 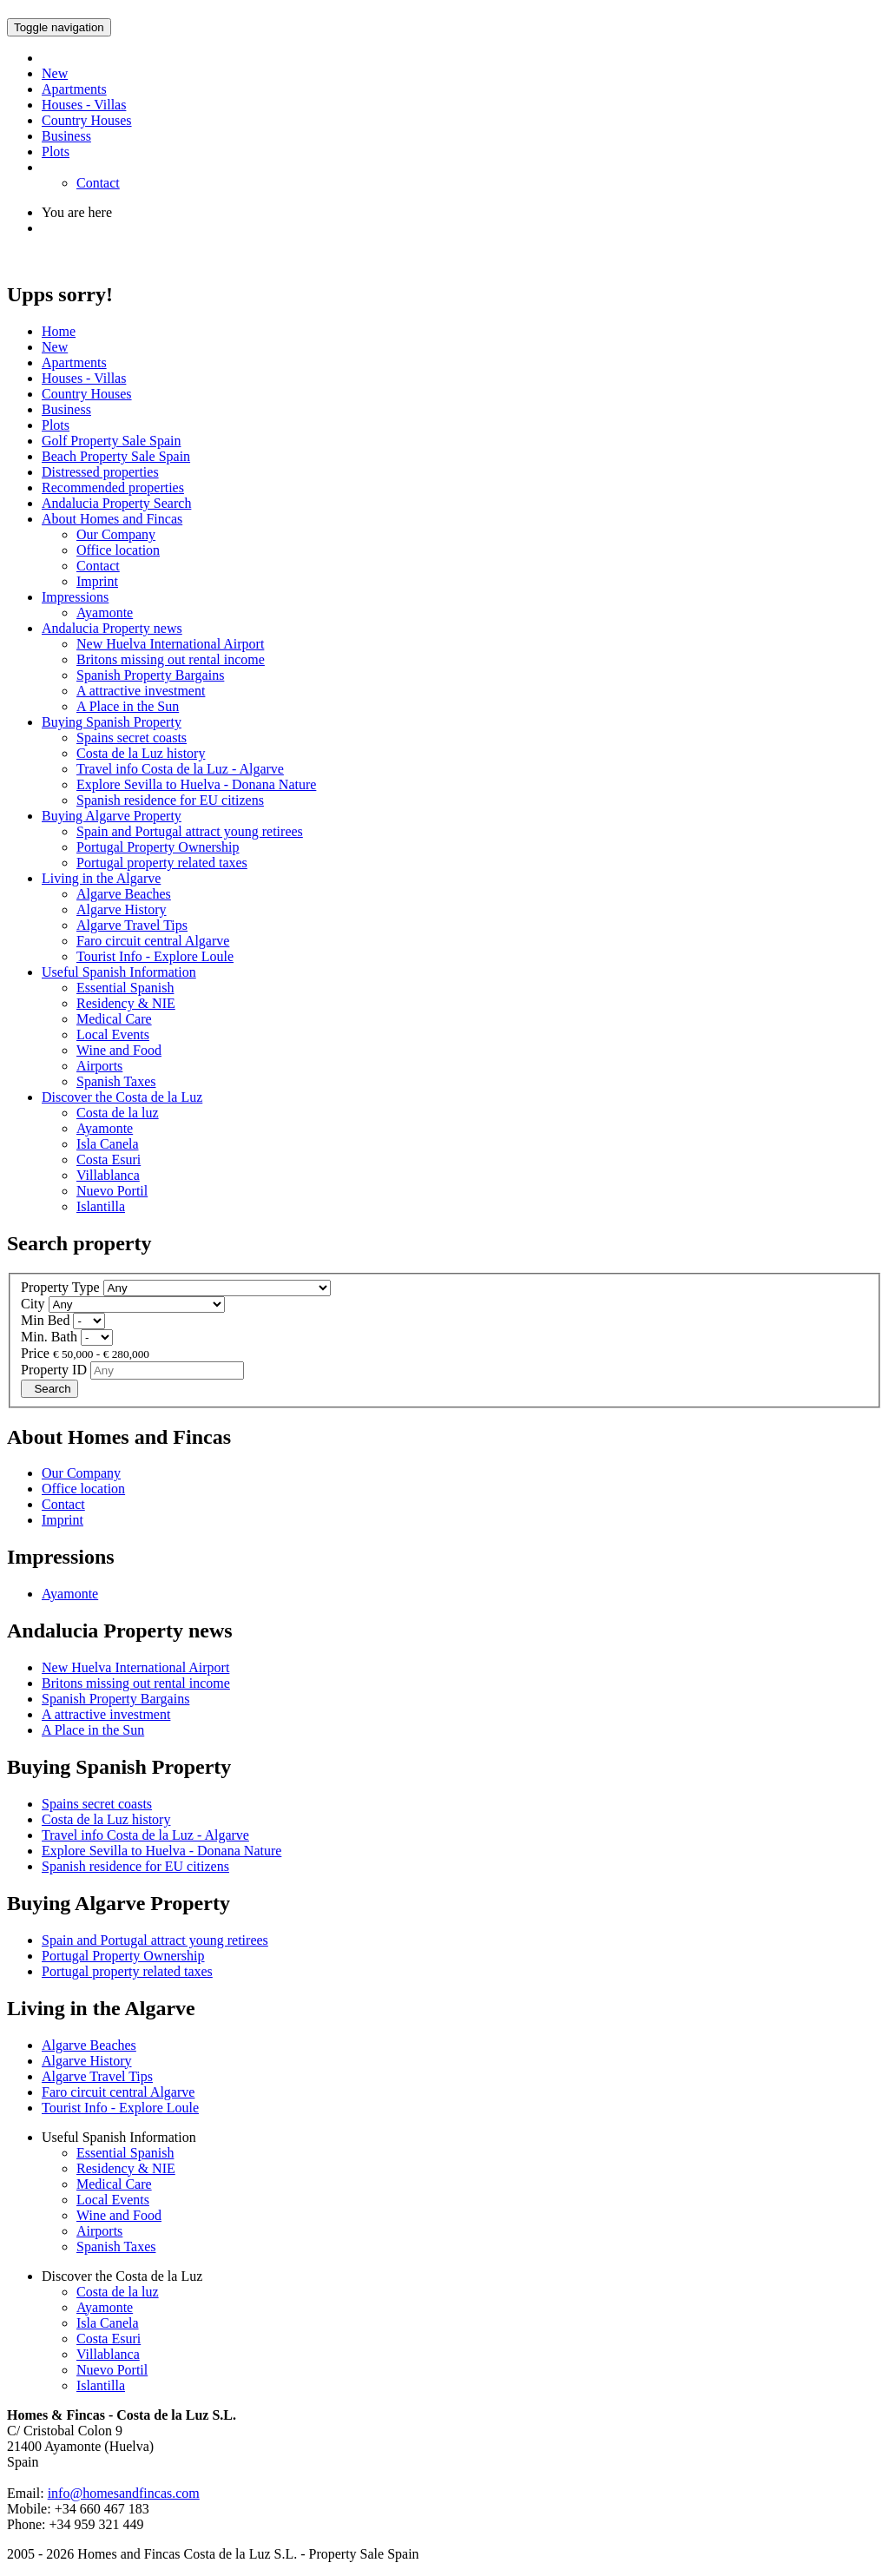 What do you see at coordinates (87, 120) in the screenshot?
I see `Country Houses` at bounding box center [87, 120].